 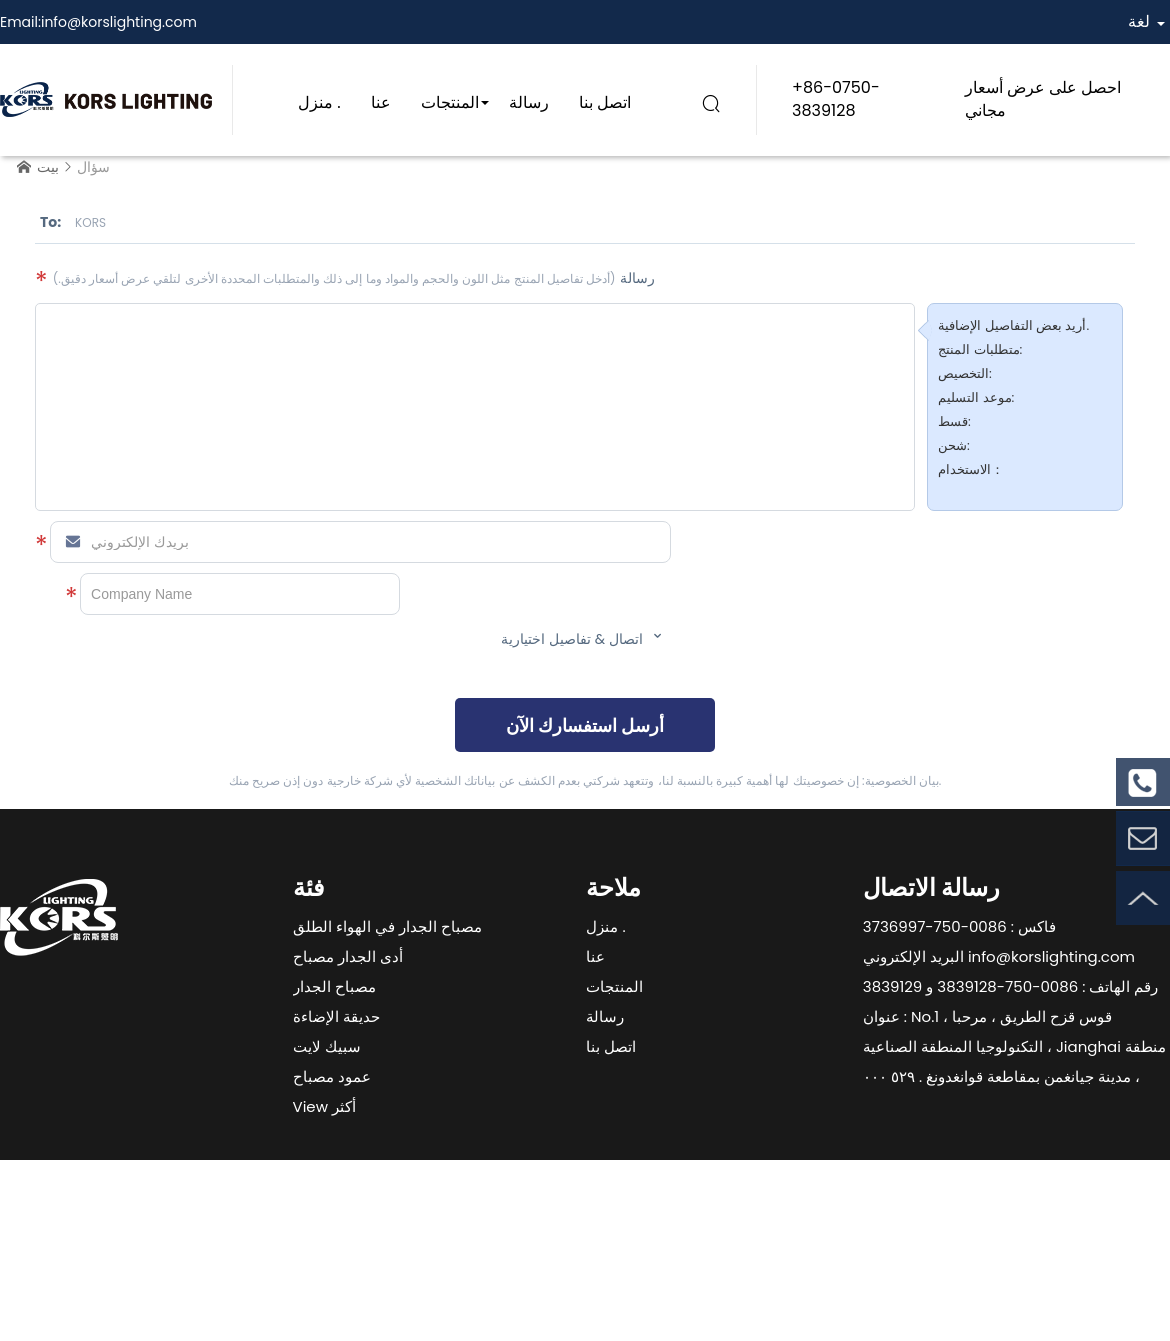 What do you see at coordinates (334, 986) in the screenshot?
I see `مصباح الجدار` at bounding box center [334, 986].